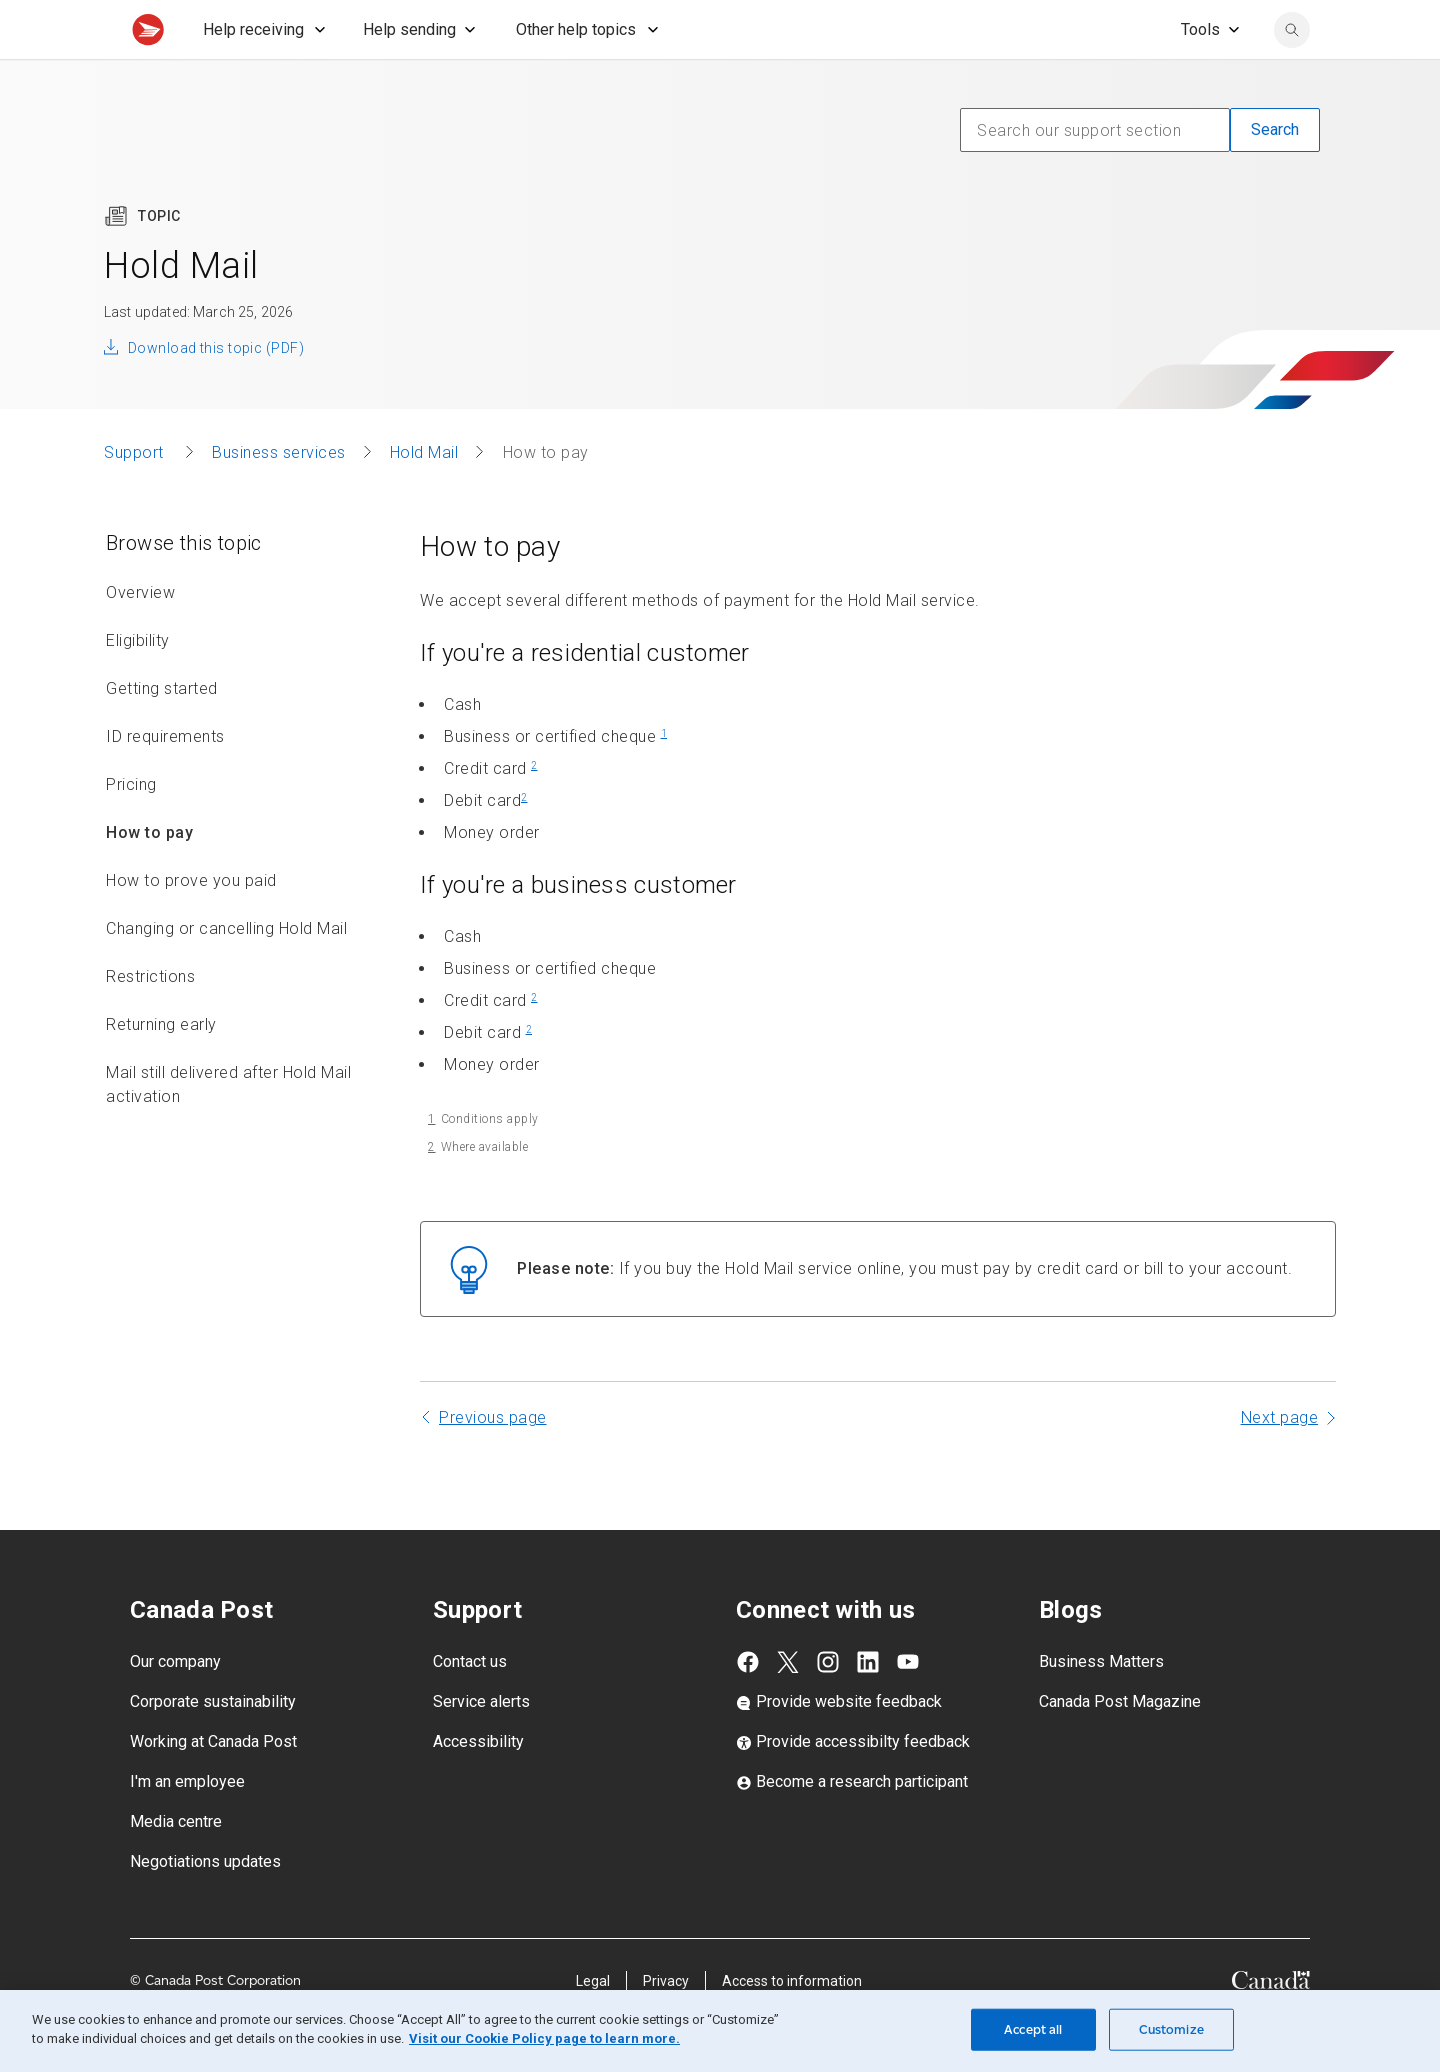  I want to click on Restrictions, so click(150, 1020).